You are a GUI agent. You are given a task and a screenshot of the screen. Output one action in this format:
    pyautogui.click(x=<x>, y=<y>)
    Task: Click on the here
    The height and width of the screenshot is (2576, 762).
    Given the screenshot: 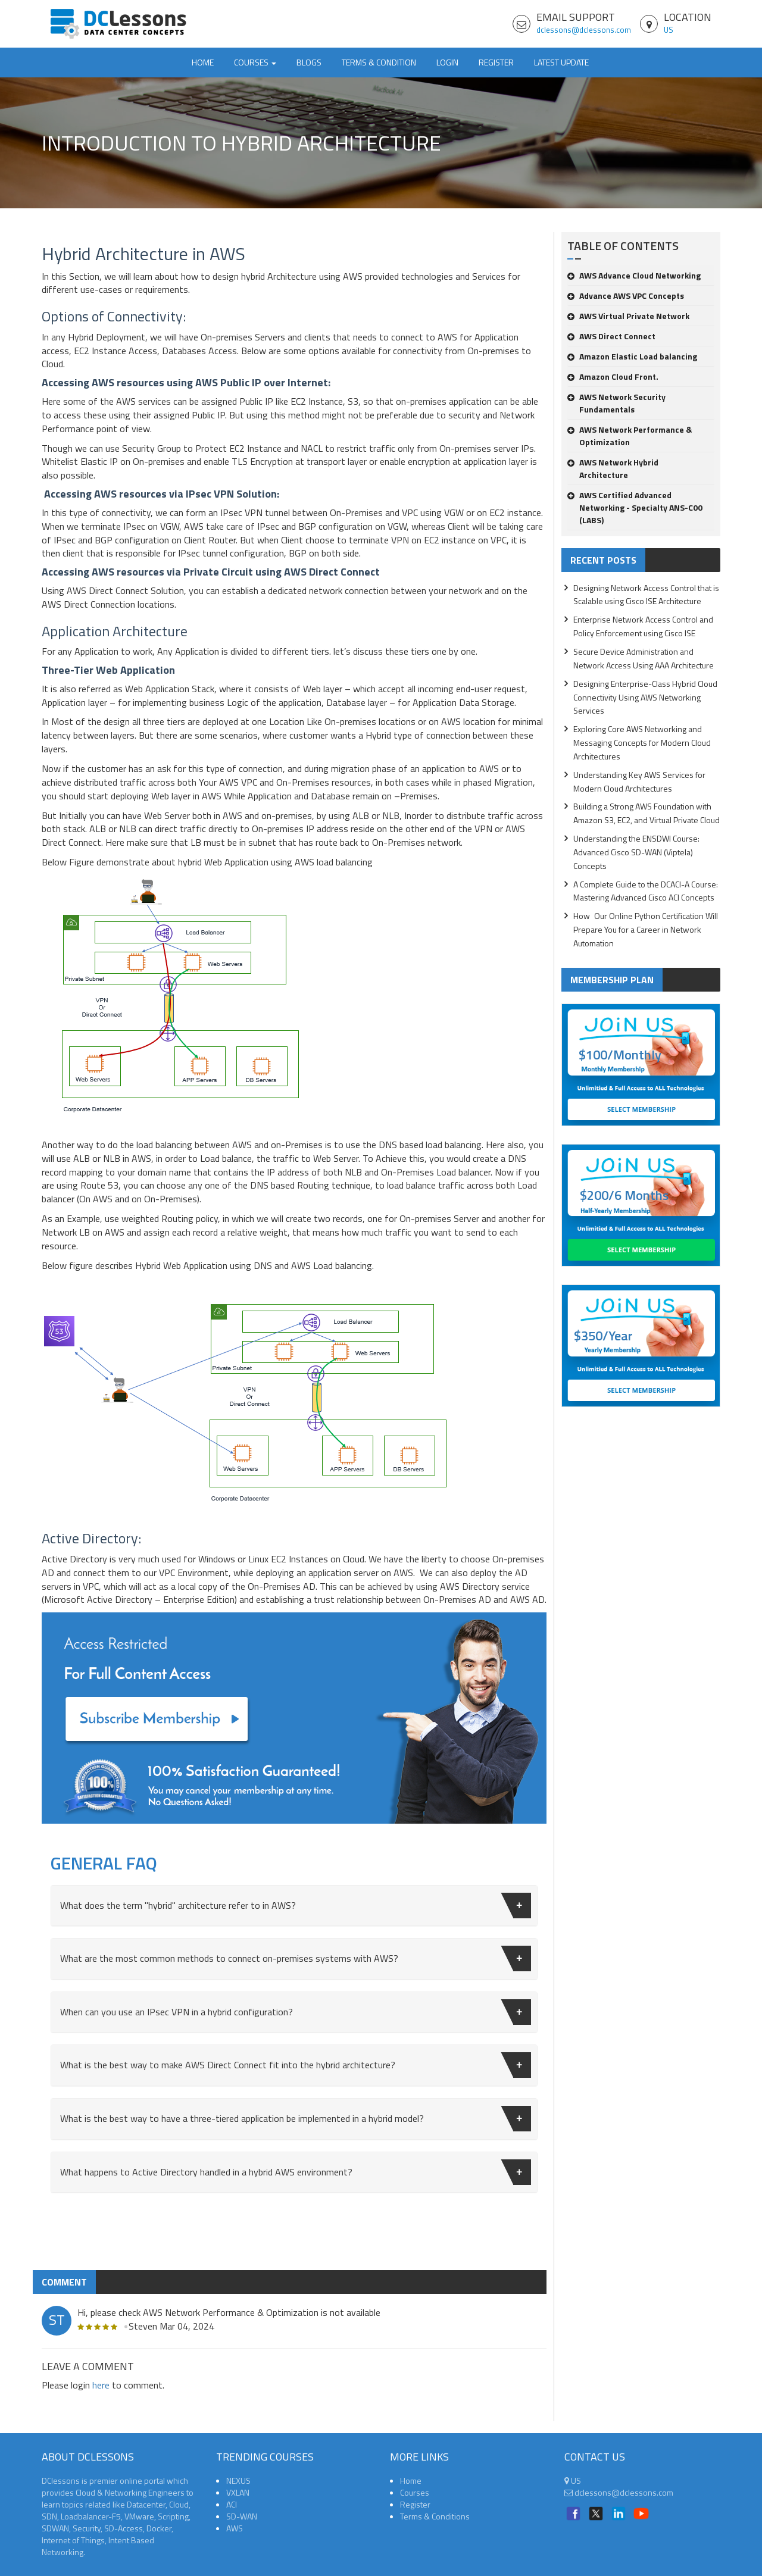 What is the action you would take?
    pyautogui.click(x=101, y=2385)
    